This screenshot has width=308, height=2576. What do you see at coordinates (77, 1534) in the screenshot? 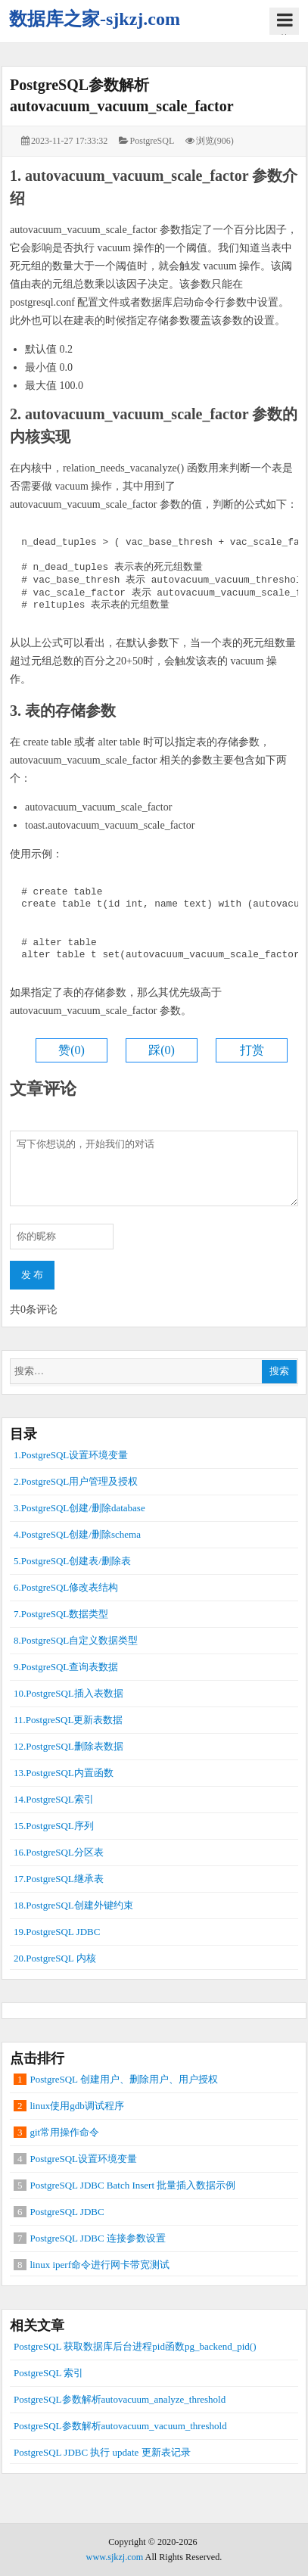
I see `4.PostgreSQL创建/删除schema` at bounding box center [77, 1534].